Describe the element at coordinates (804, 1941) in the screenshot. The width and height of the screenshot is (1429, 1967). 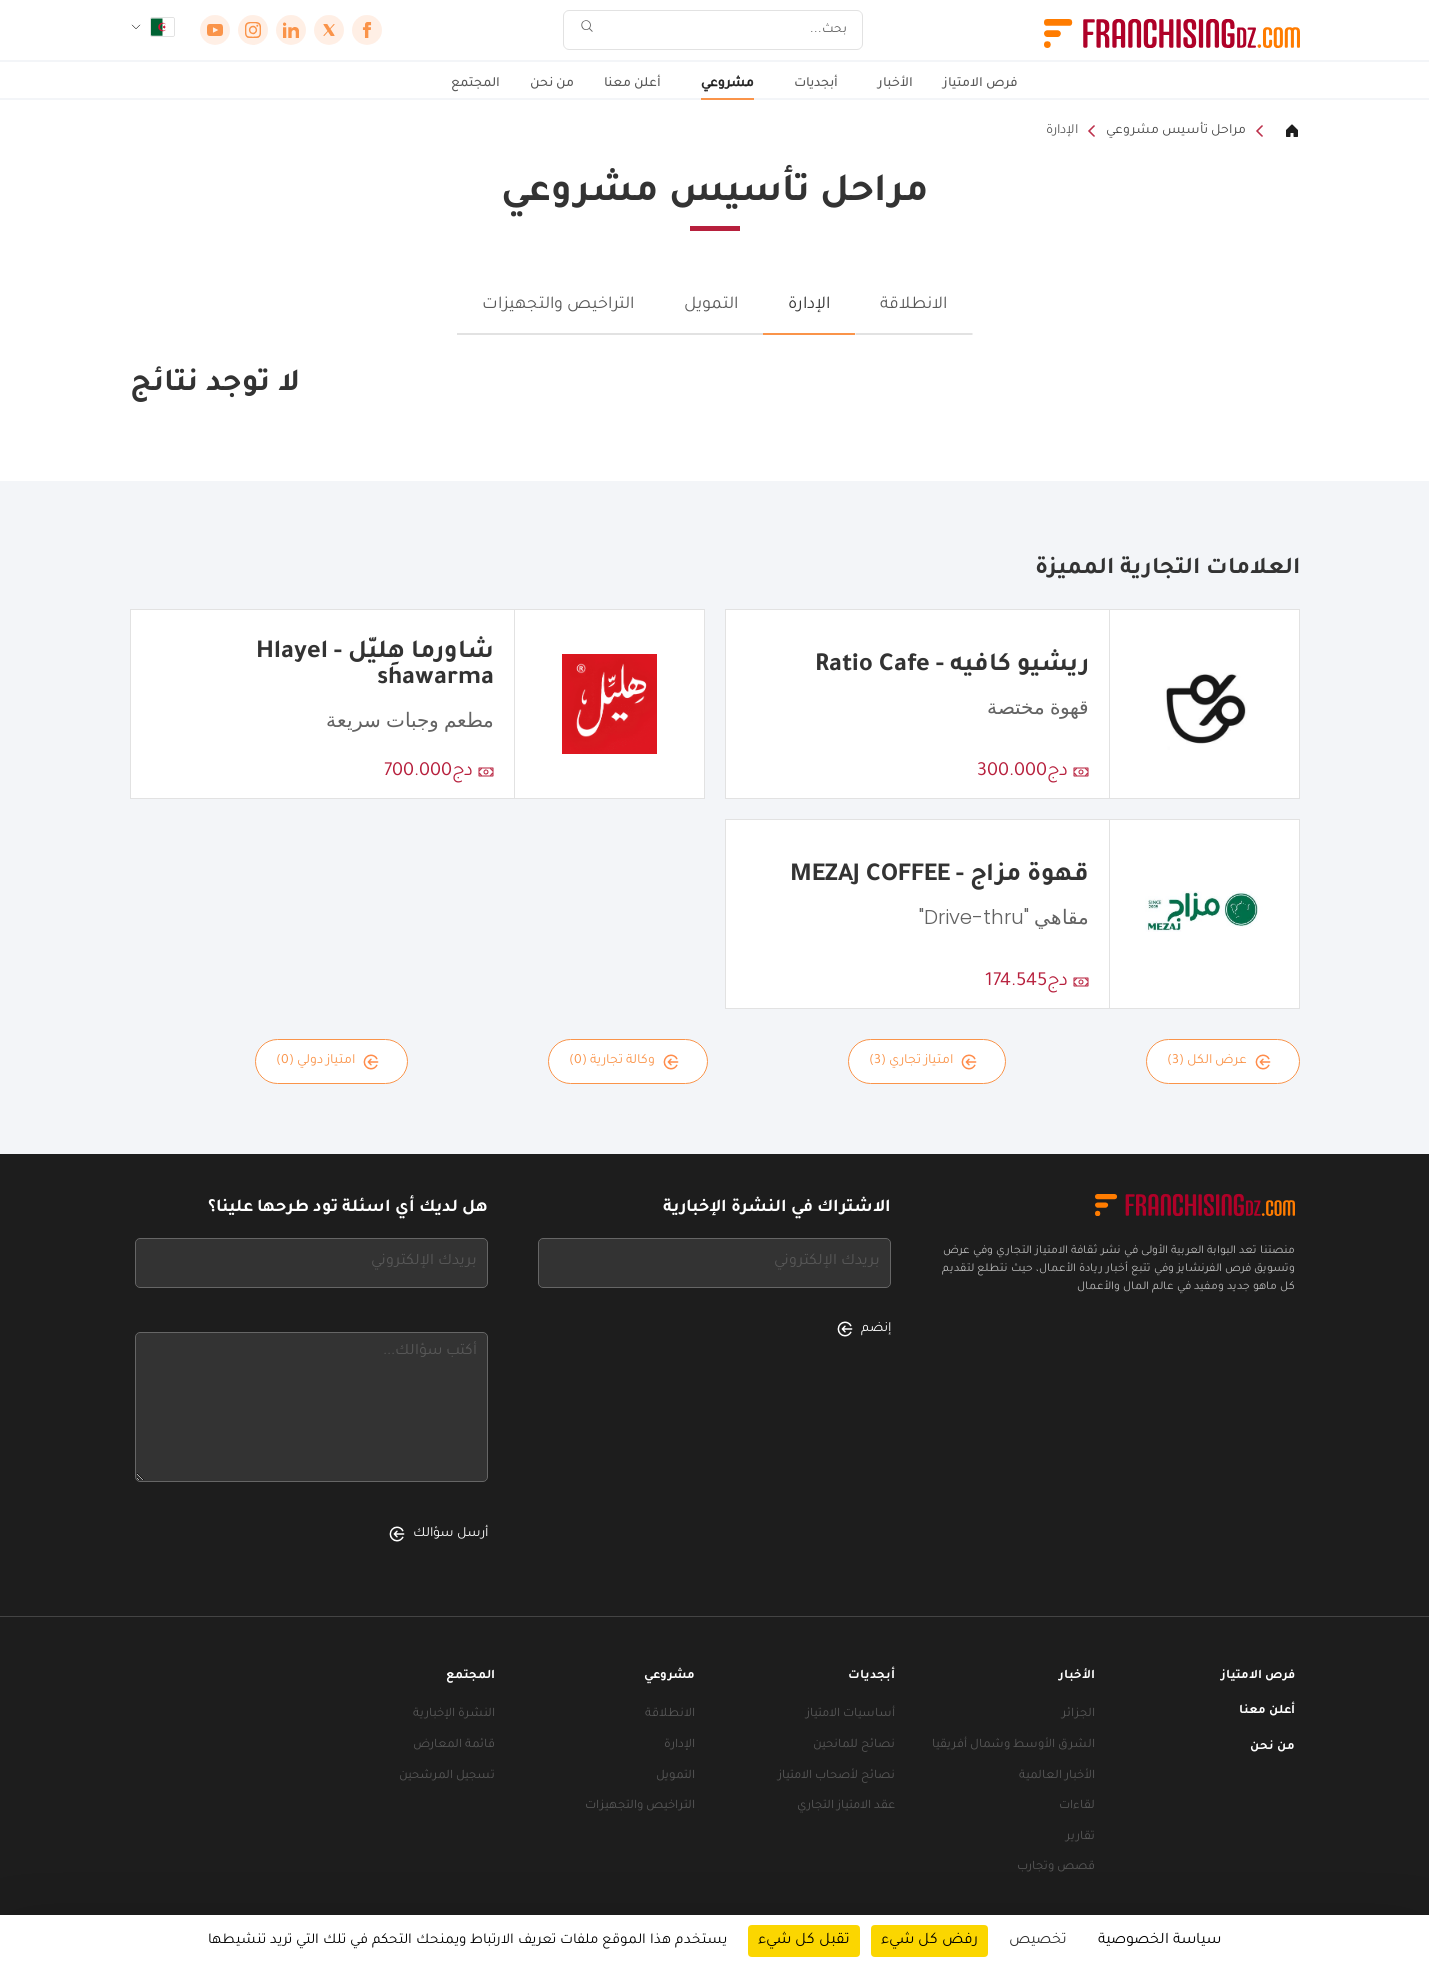
I see `تقبل كل شيء [ملفات تعريف الارتباط : تقبل كل شيء]` at that location.